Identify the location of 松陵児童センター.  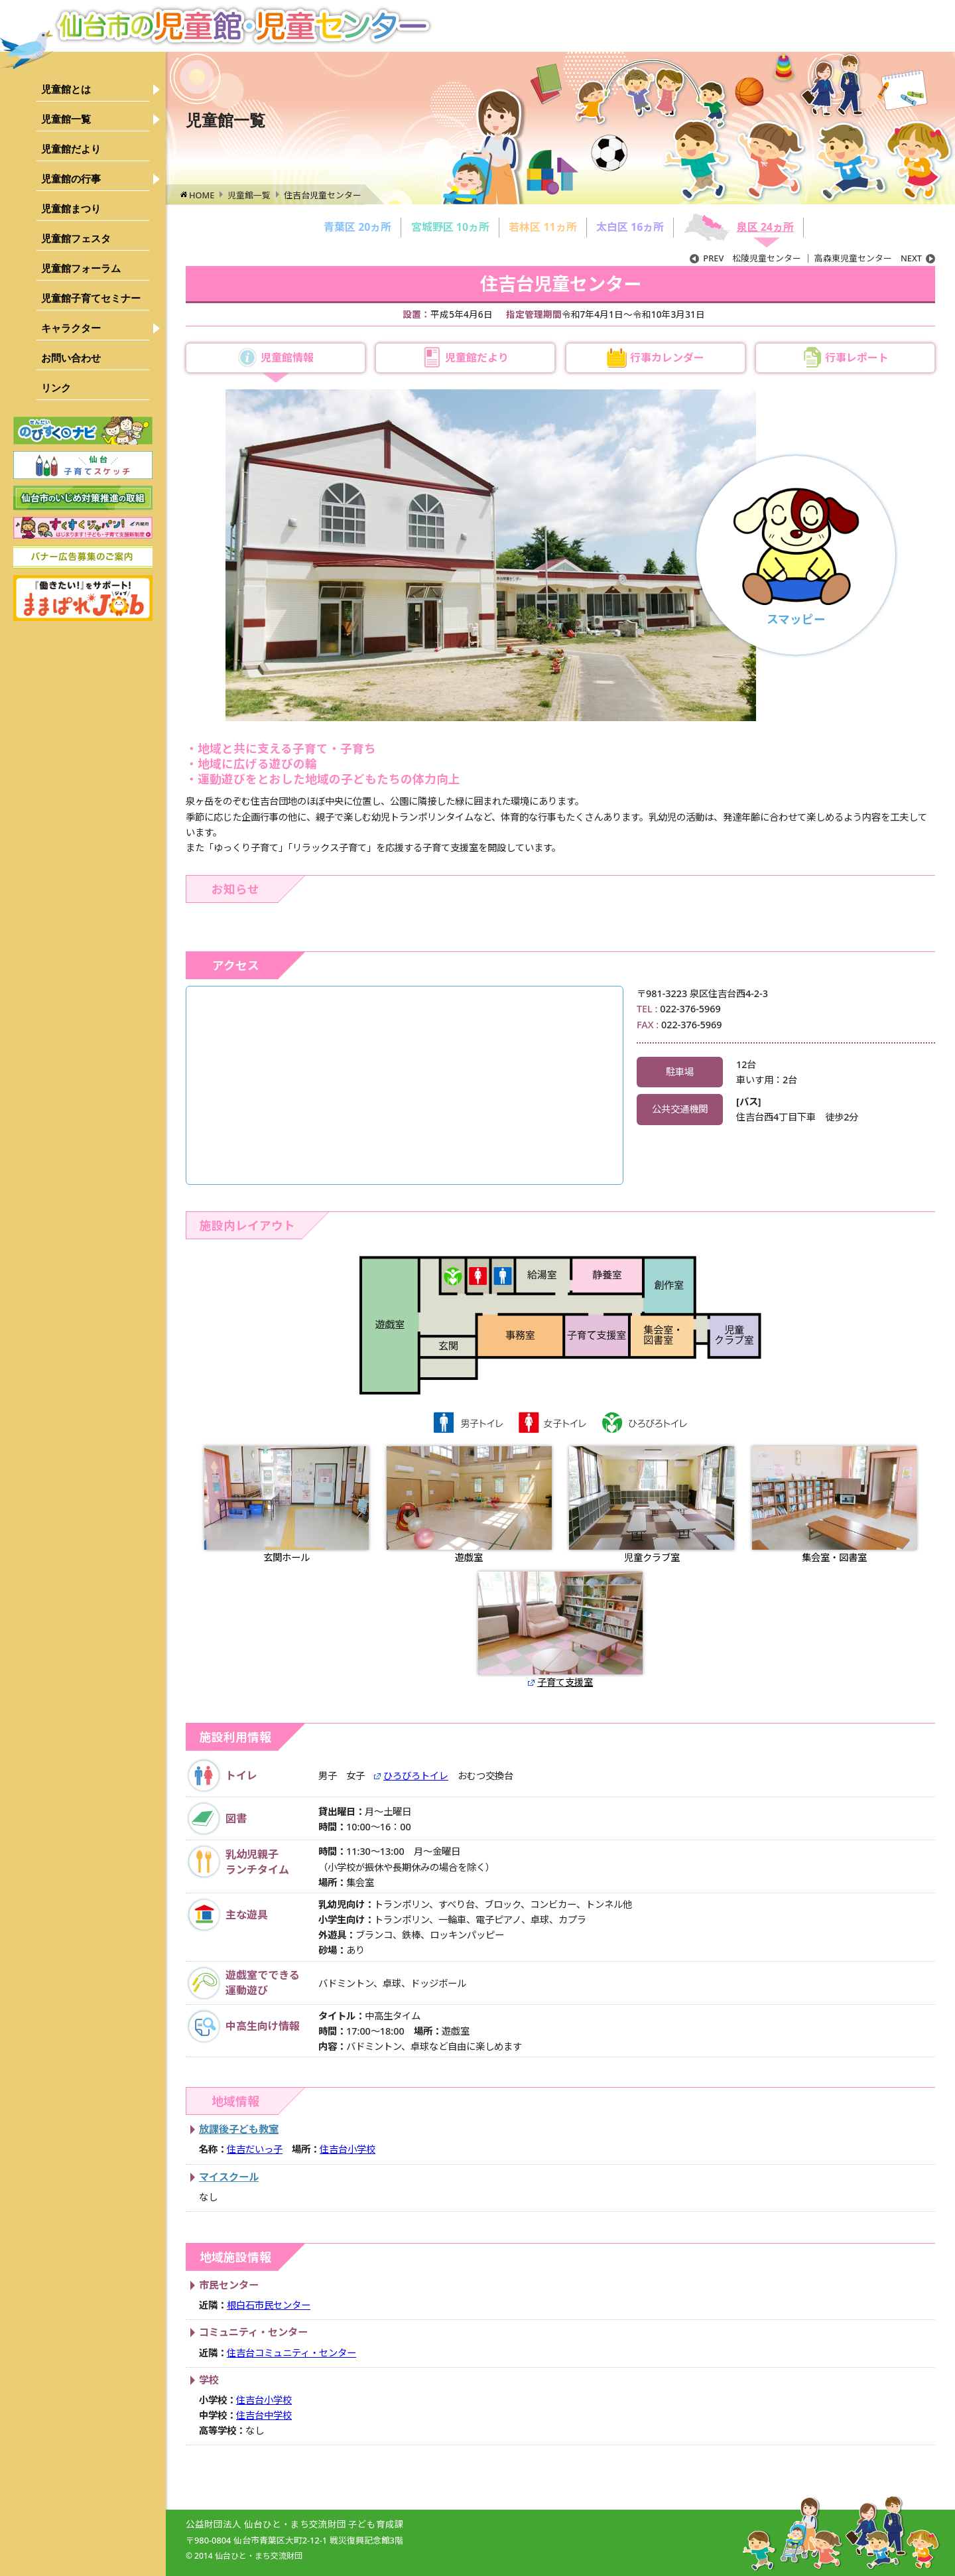
(745, 258).